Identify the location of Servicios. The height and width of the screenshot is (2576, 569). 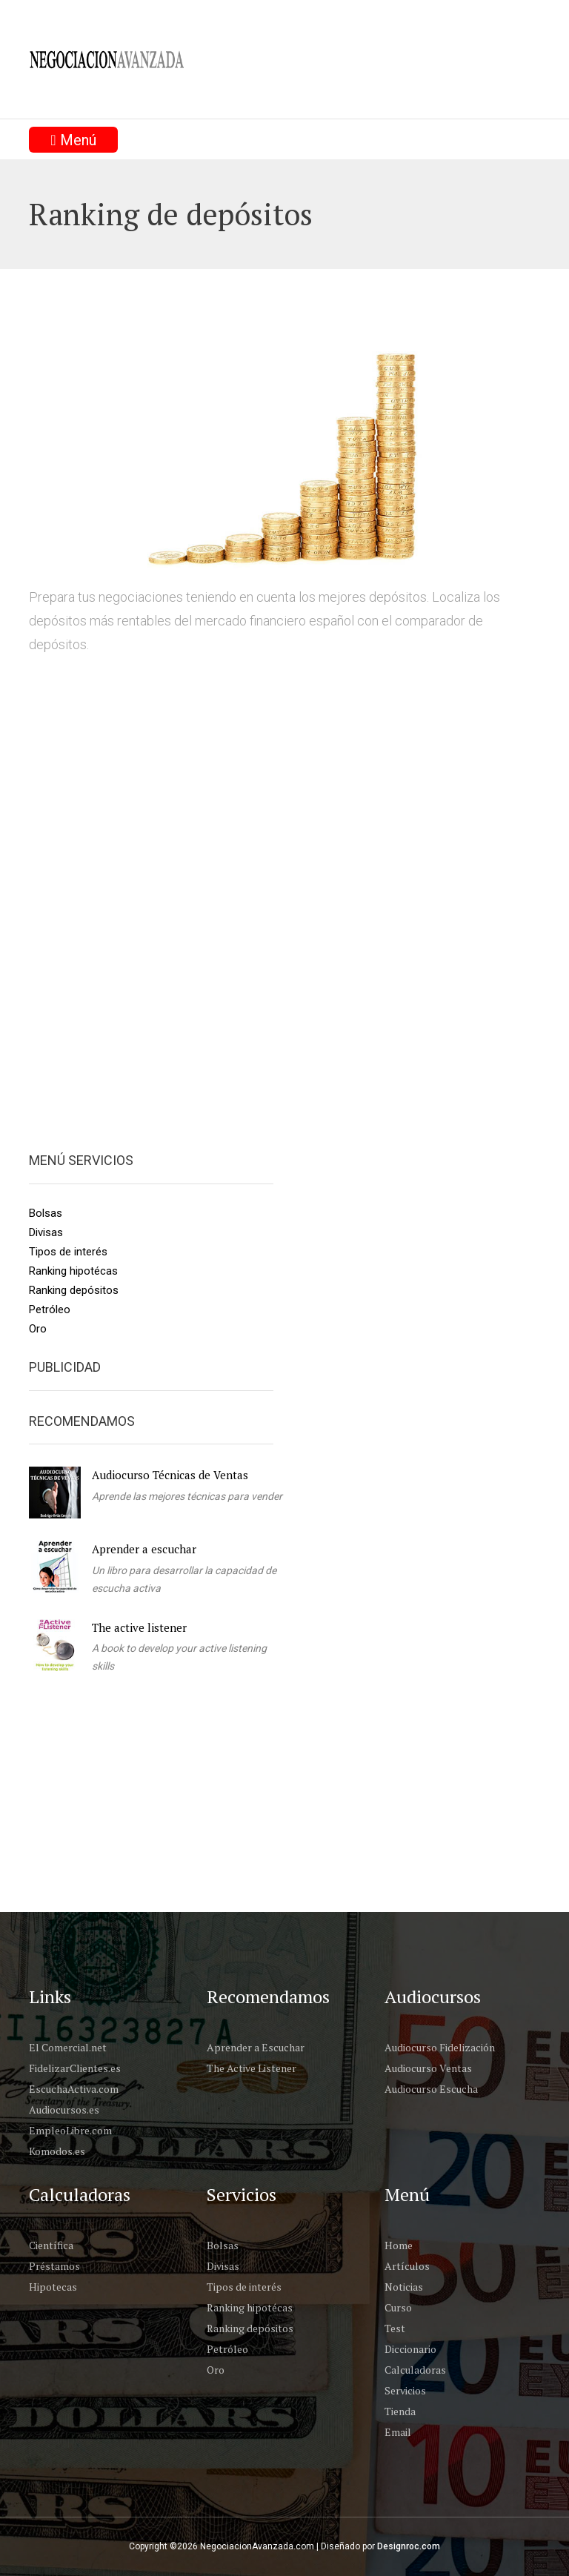
(405, 2390).